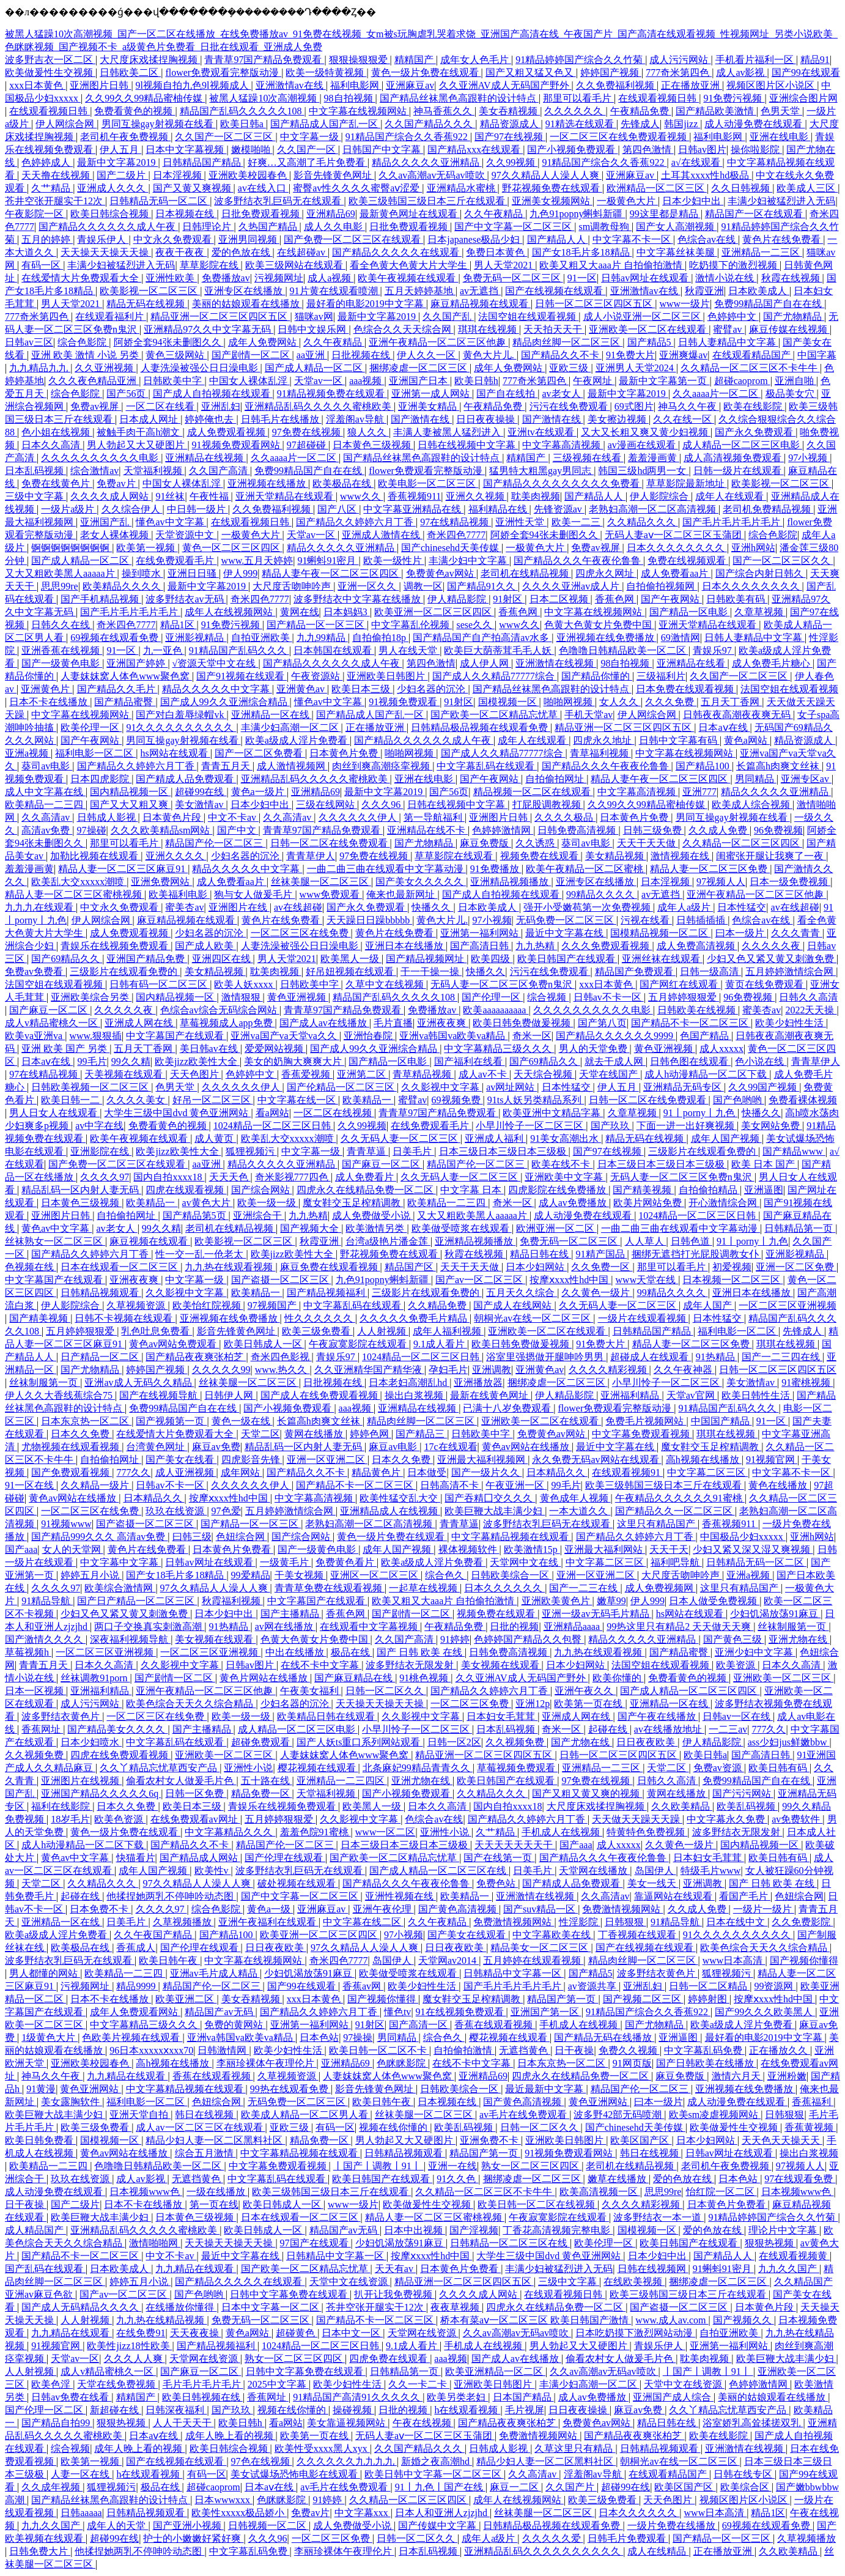 This screenshot has height=2576, width=845. Describe the element at coordinates (200, 1254) in the screenshot. I see `性一交一乱一伧老太` at that location.